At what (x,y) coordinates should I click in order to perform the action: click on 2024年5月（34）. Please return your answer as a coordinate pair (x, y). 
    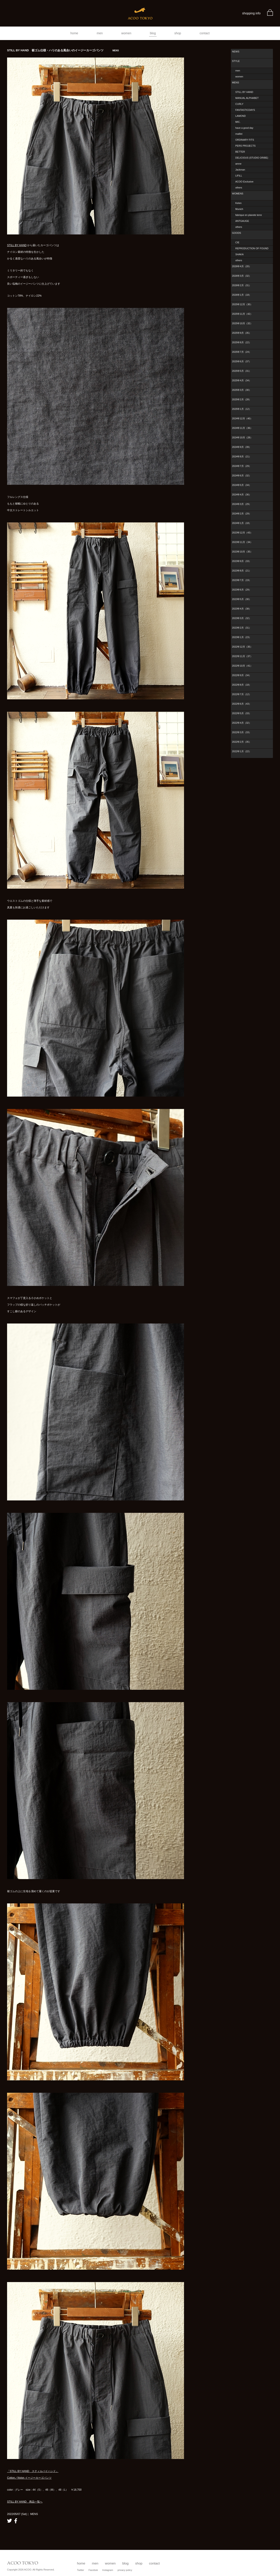
    Looking at the image, I should click on (241, 485).